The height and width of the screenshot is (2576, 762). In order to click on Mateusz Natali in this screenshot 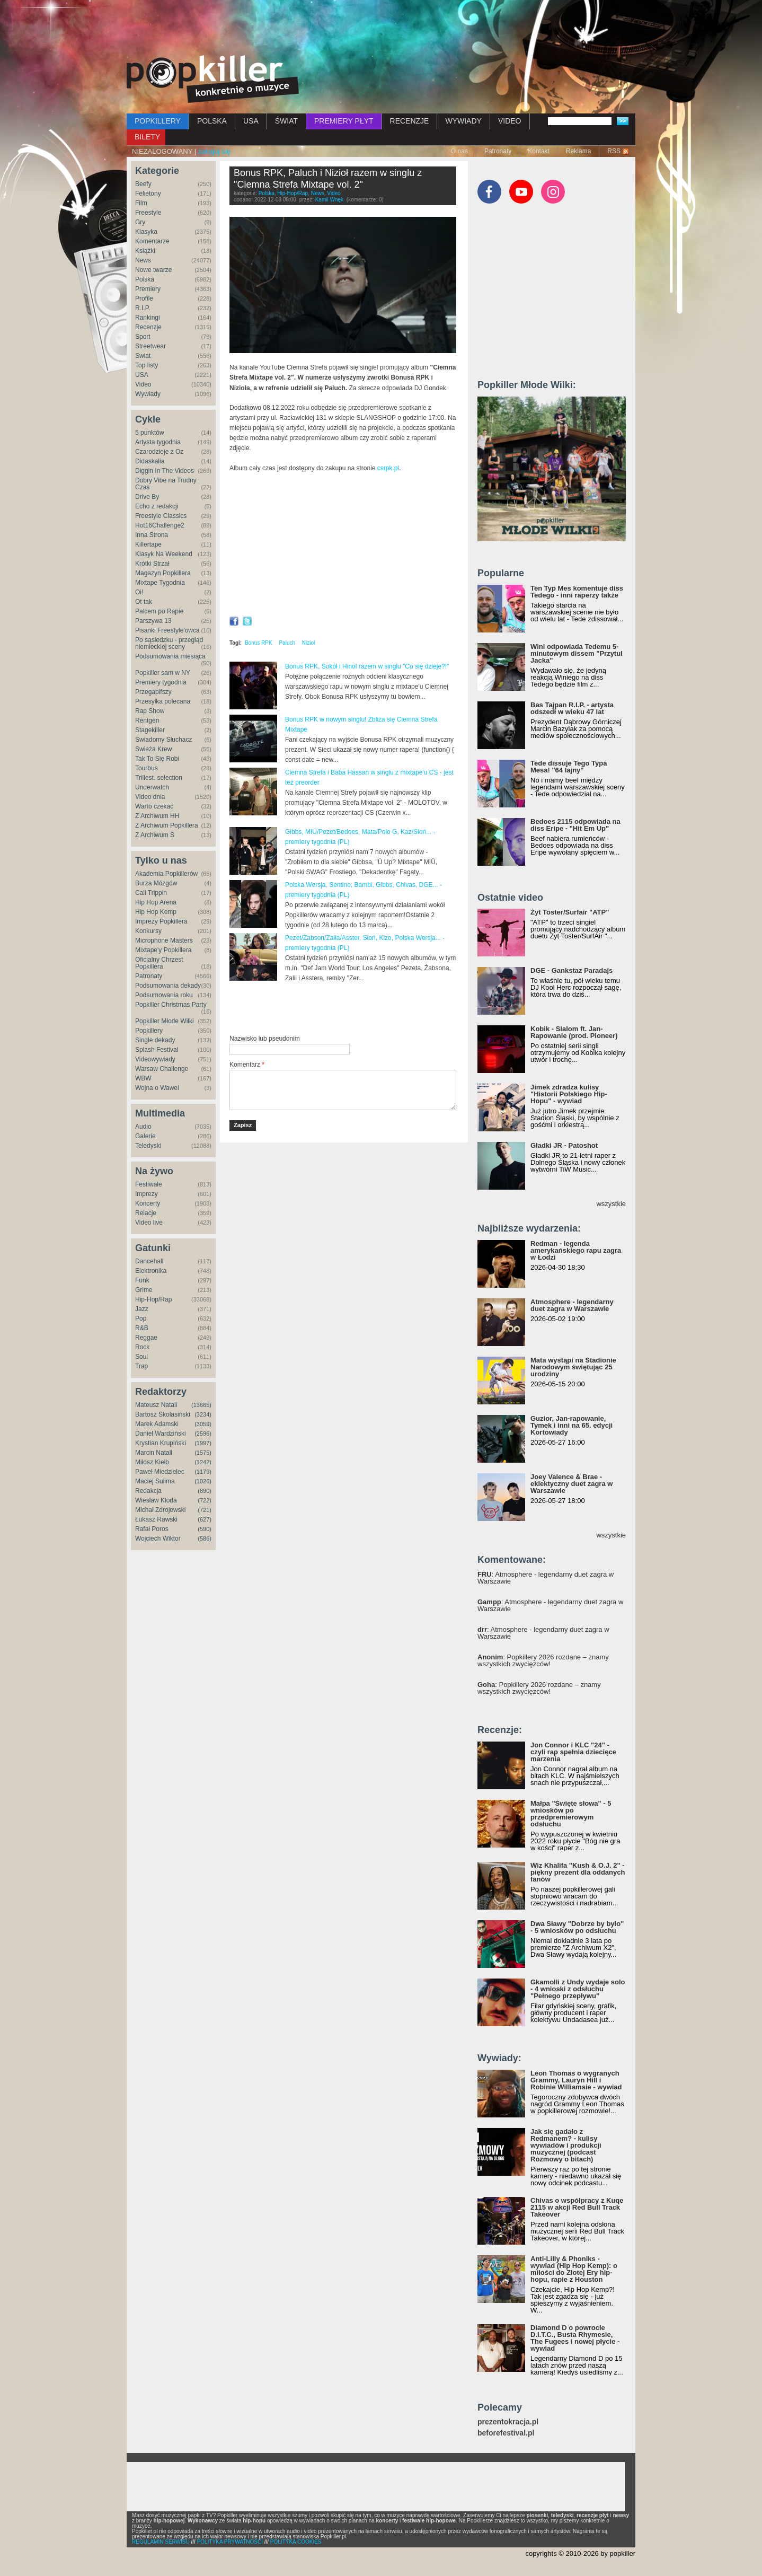, I will do `click(156, 1405)`.